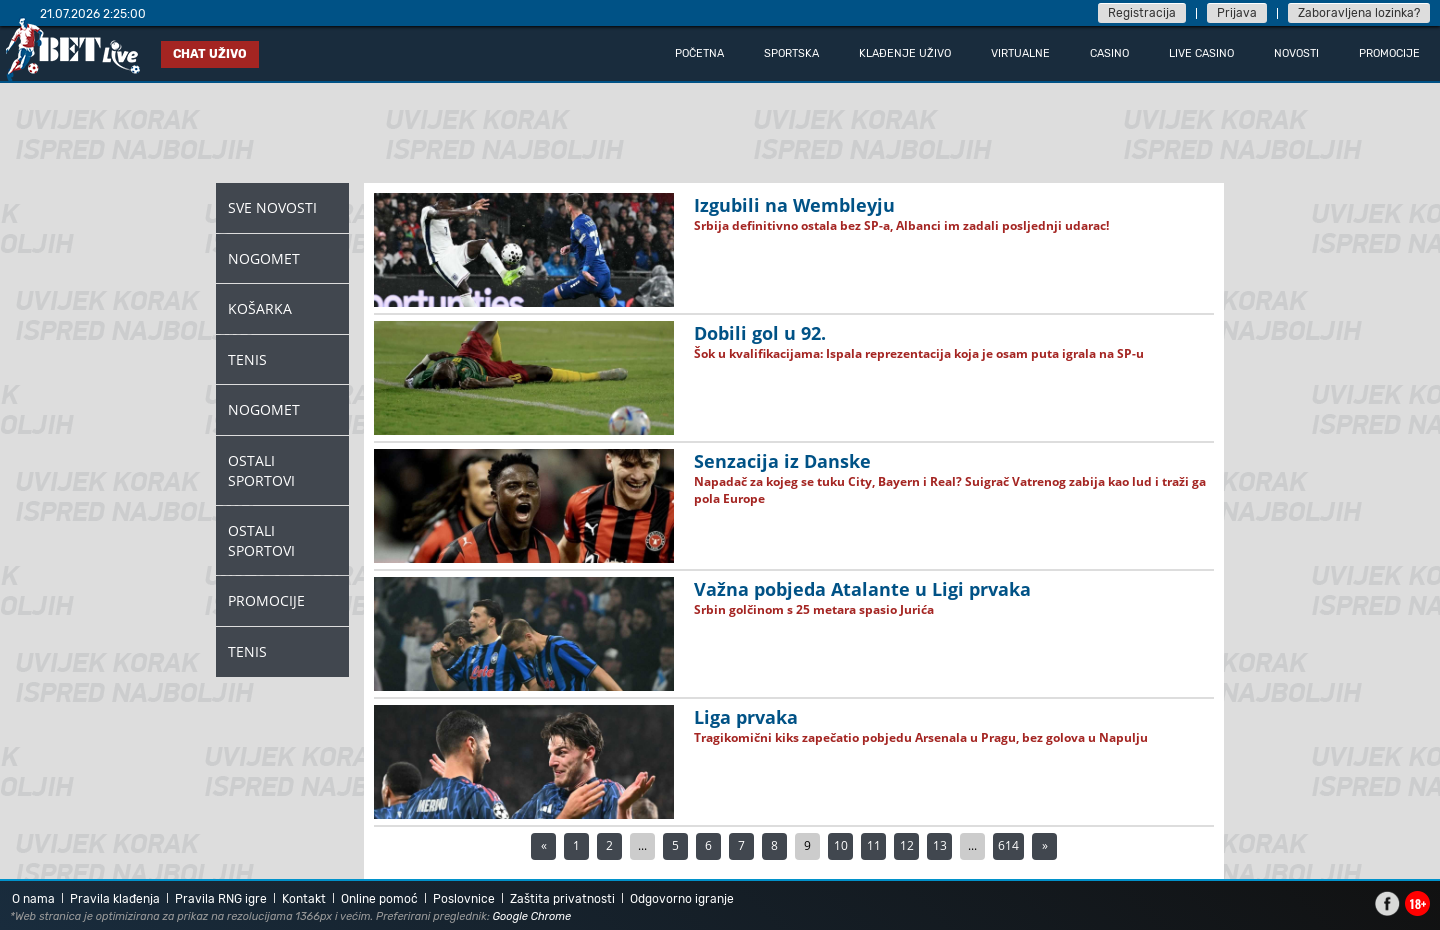 Image resolution: width=1440 pixels, height=930 pixels. I want to click on 12, so click(907, 845).